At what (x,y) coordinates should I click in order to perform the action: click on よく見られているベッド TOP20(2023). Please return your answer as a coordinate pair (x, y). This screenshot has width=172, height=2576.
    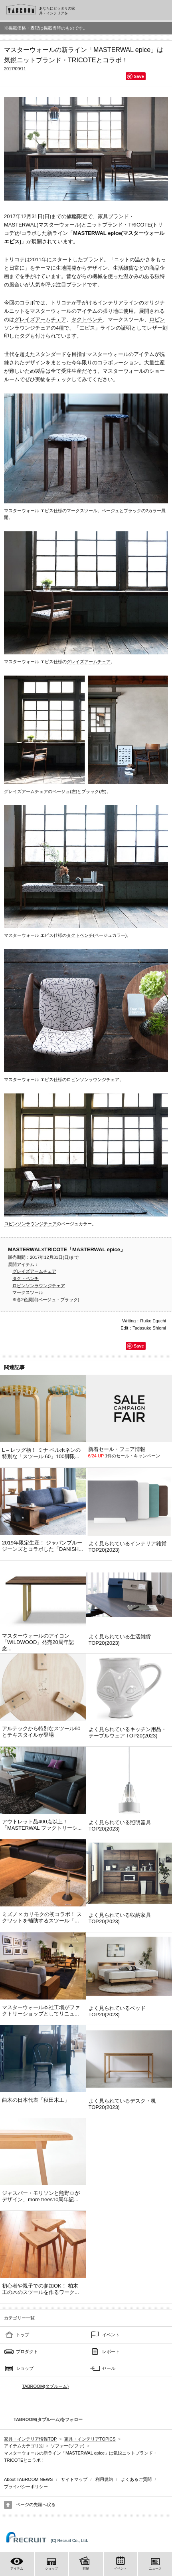
    Looking at the image, I should click on (117, 2011).